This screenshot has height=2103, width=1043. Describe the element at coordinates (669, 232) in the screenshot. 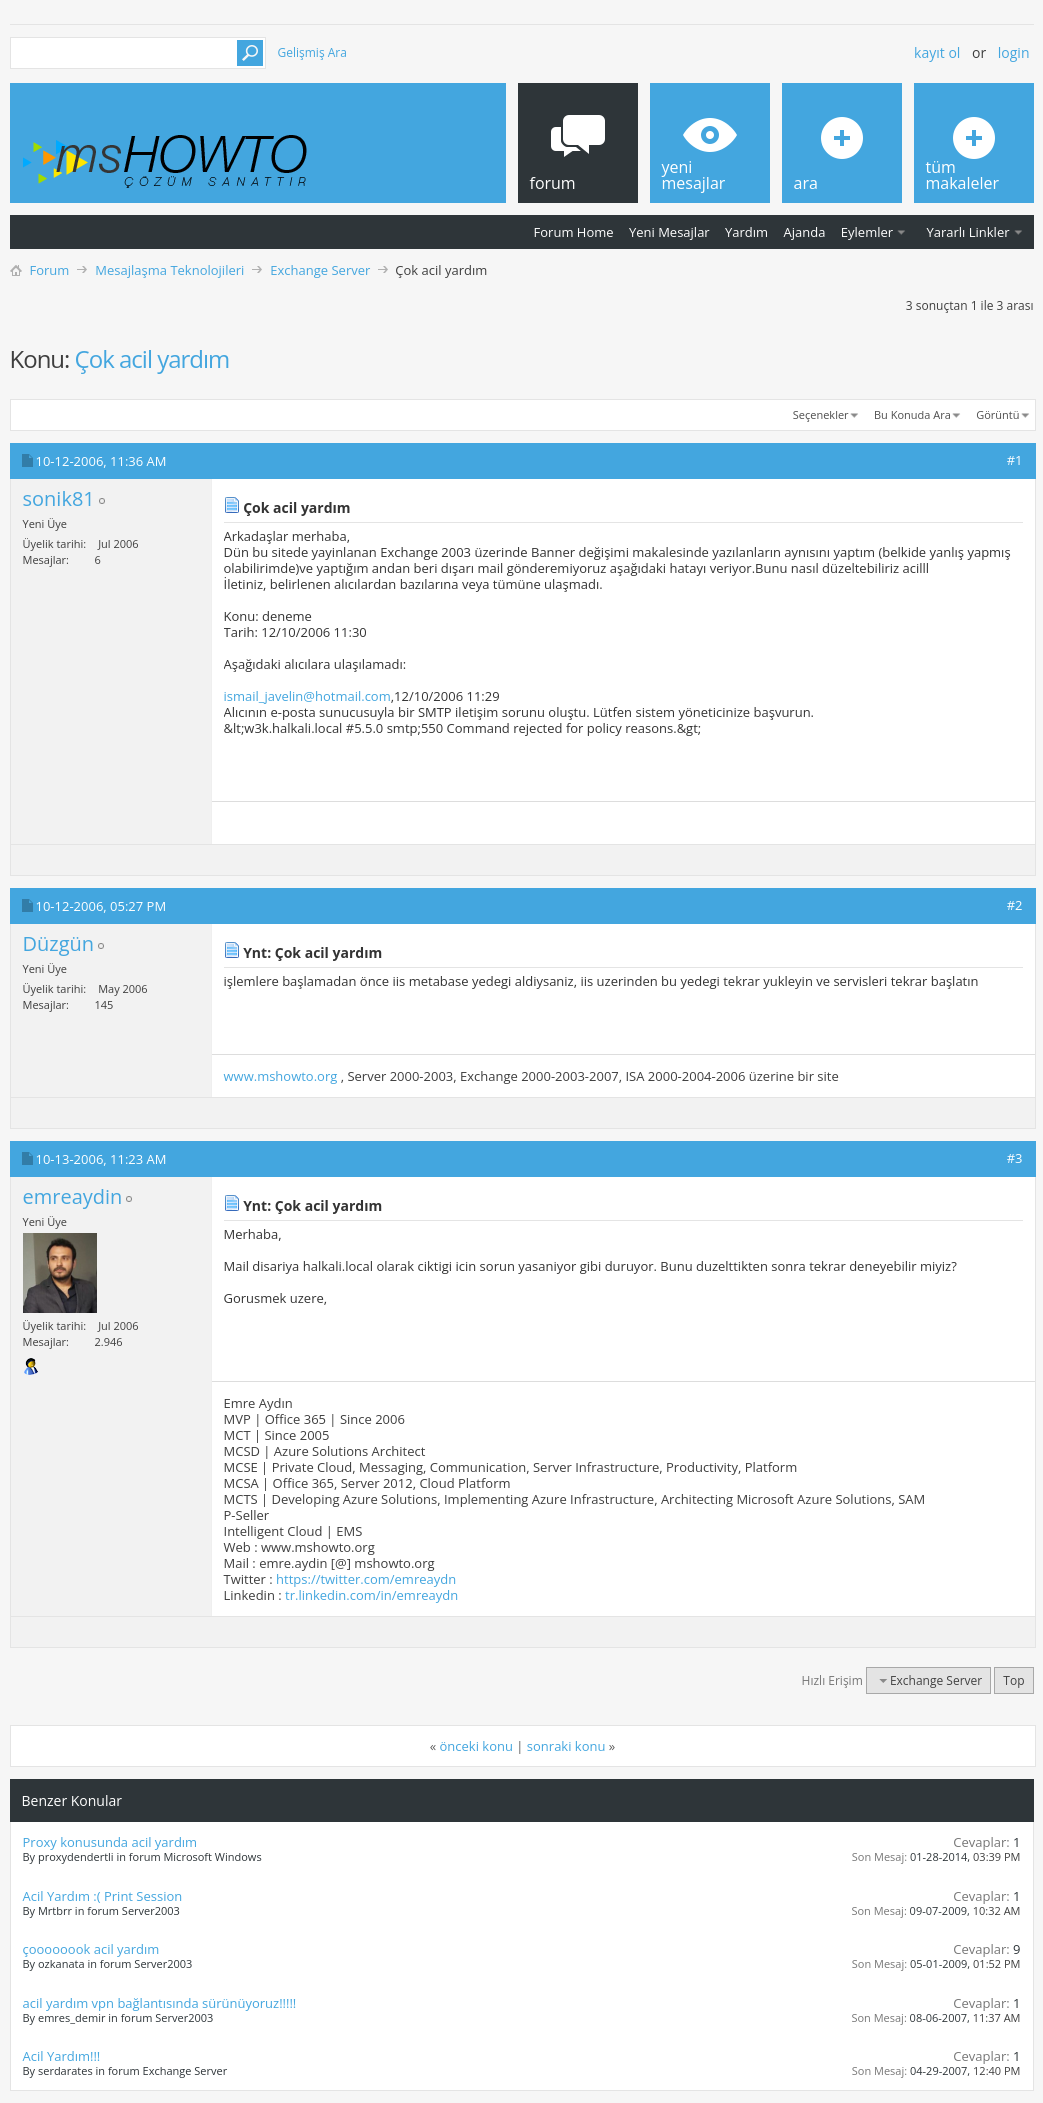

I see `Yeni Mesajlar` at that location.